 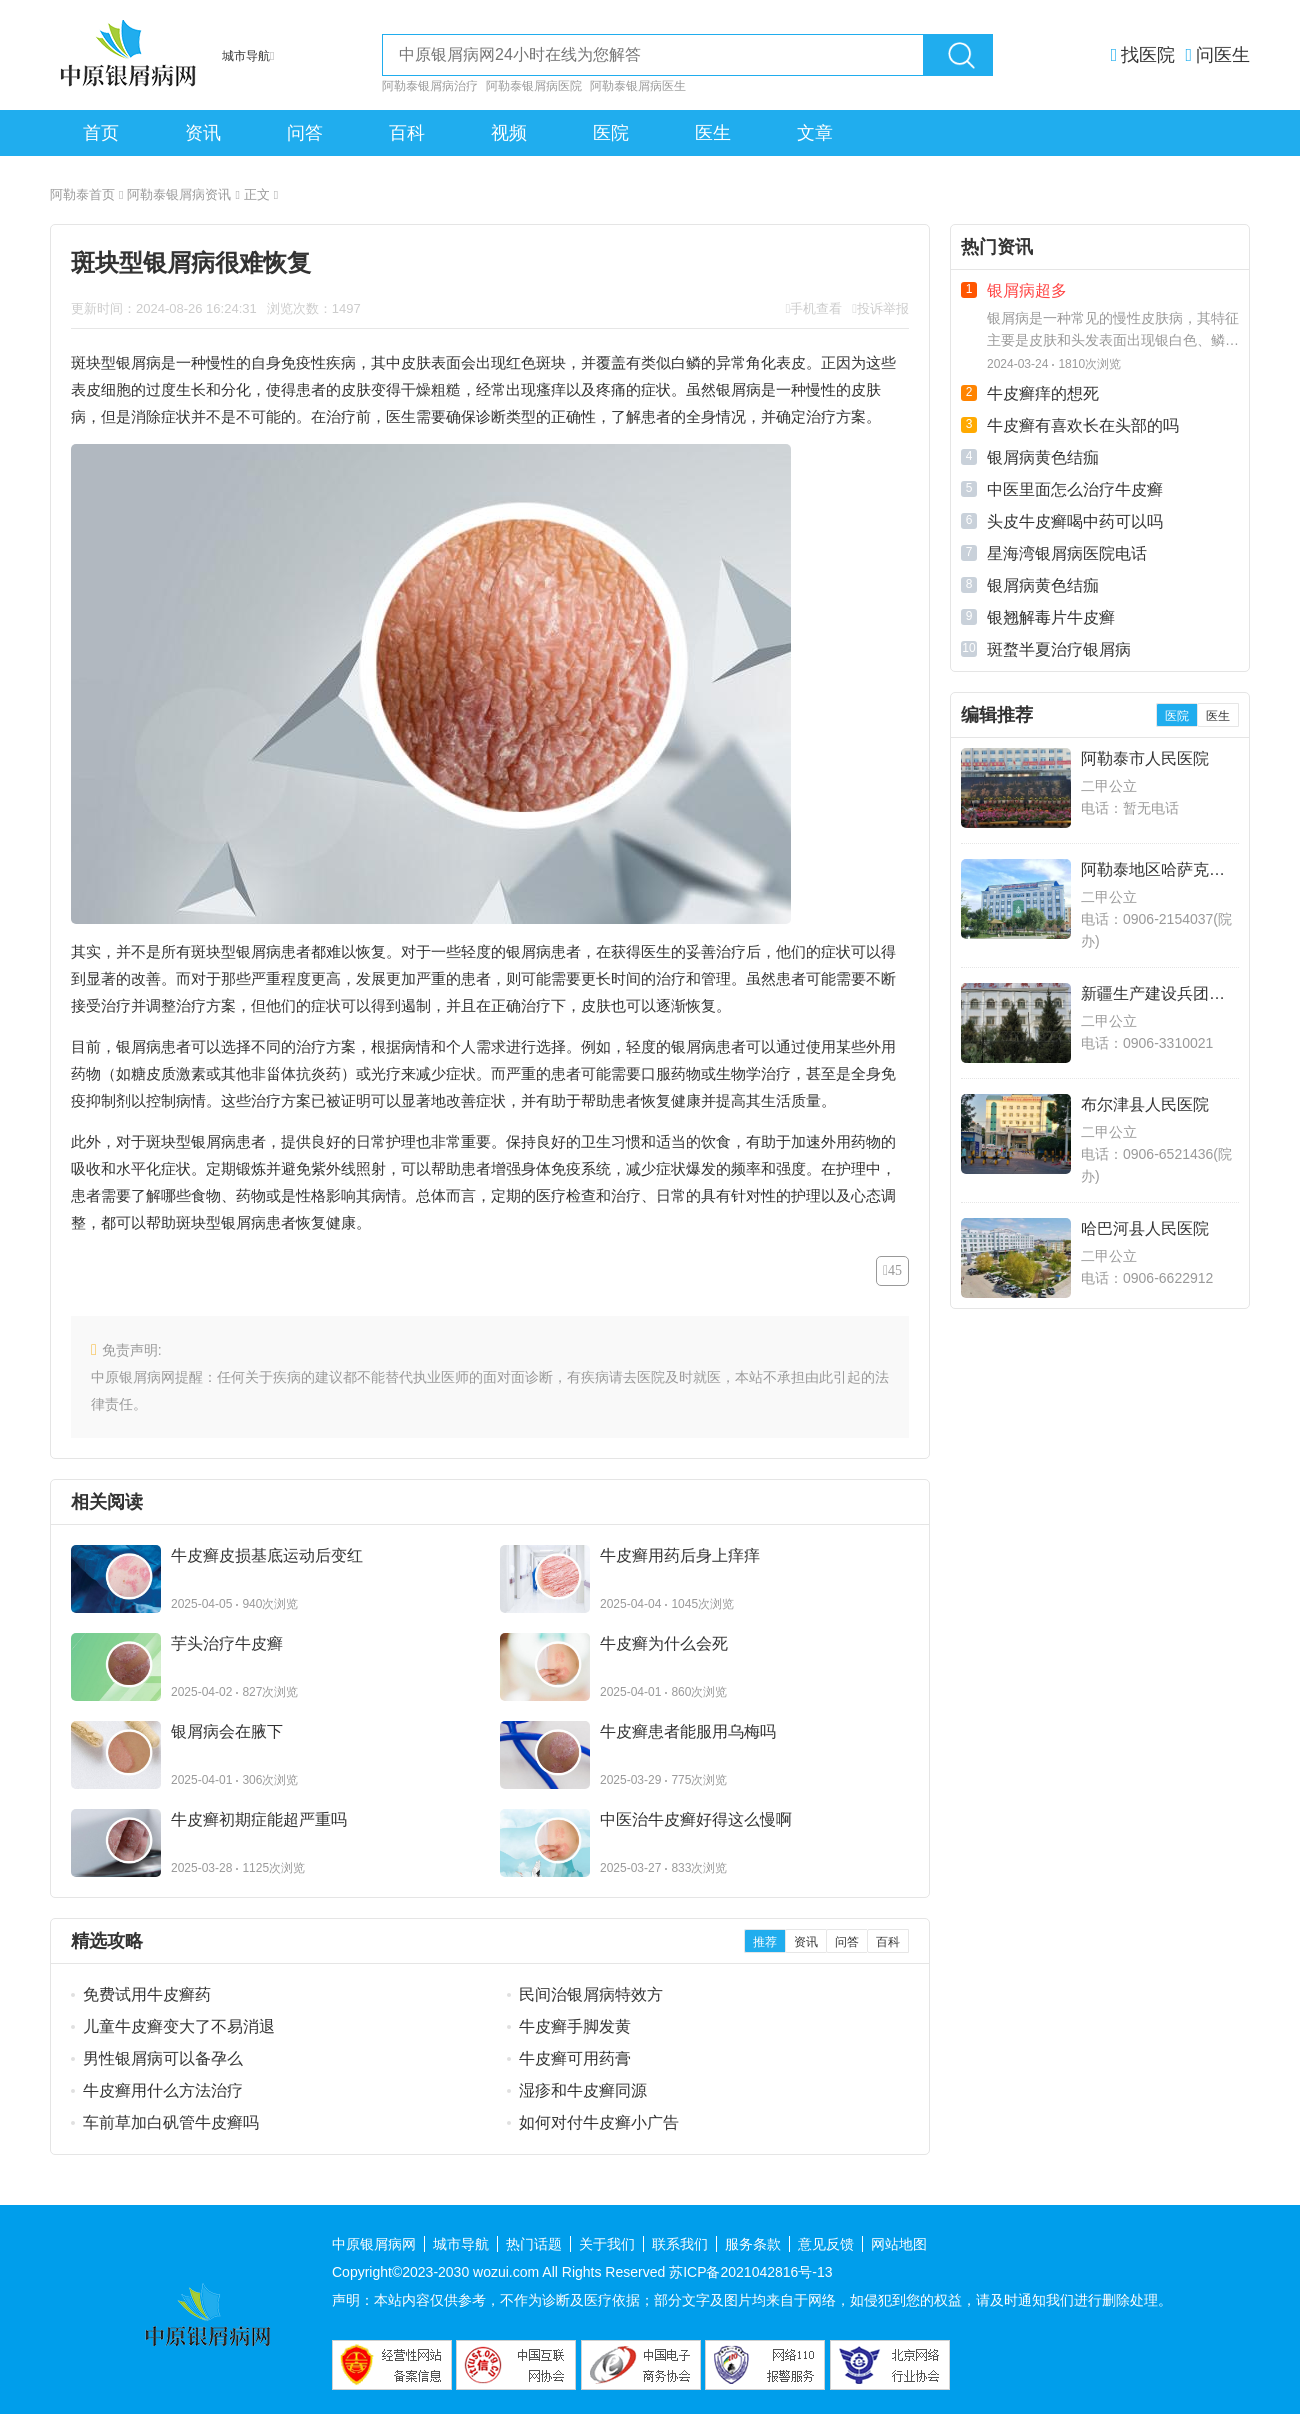 What do you see at coordinates (611, 133) in the screenshot?
I see `医院` at bounding box center [611, 133].